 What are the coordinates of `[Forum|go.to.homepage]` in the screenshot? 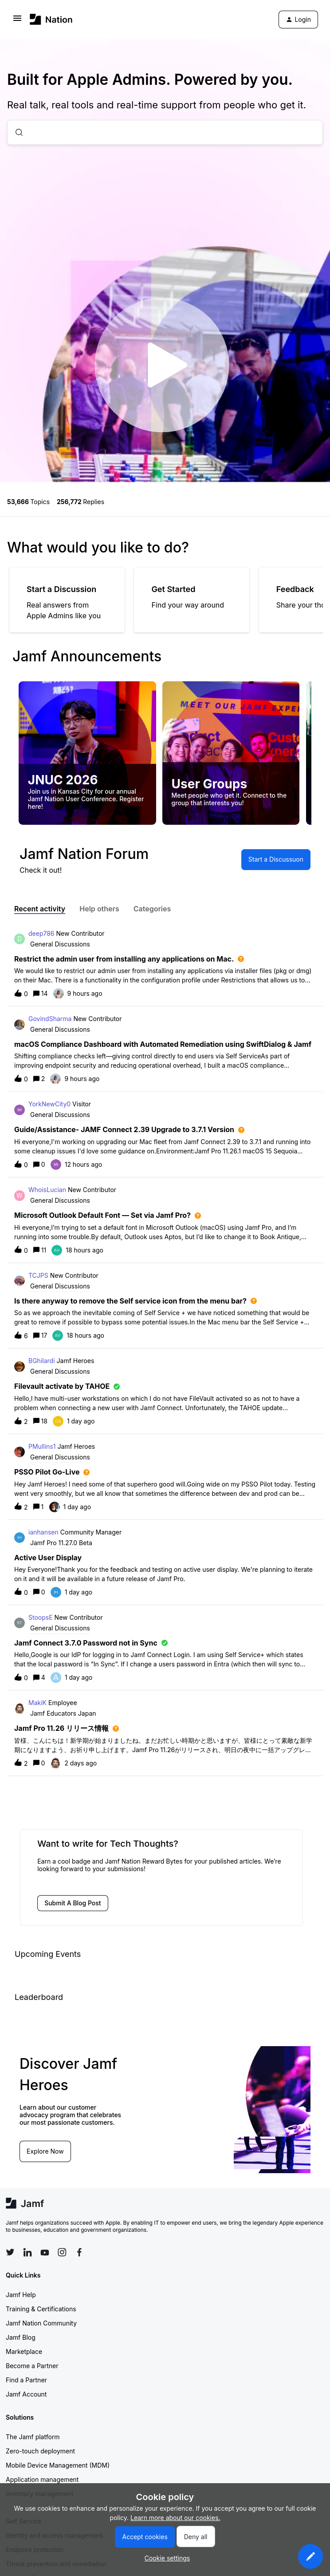 It's located at (51, 19).